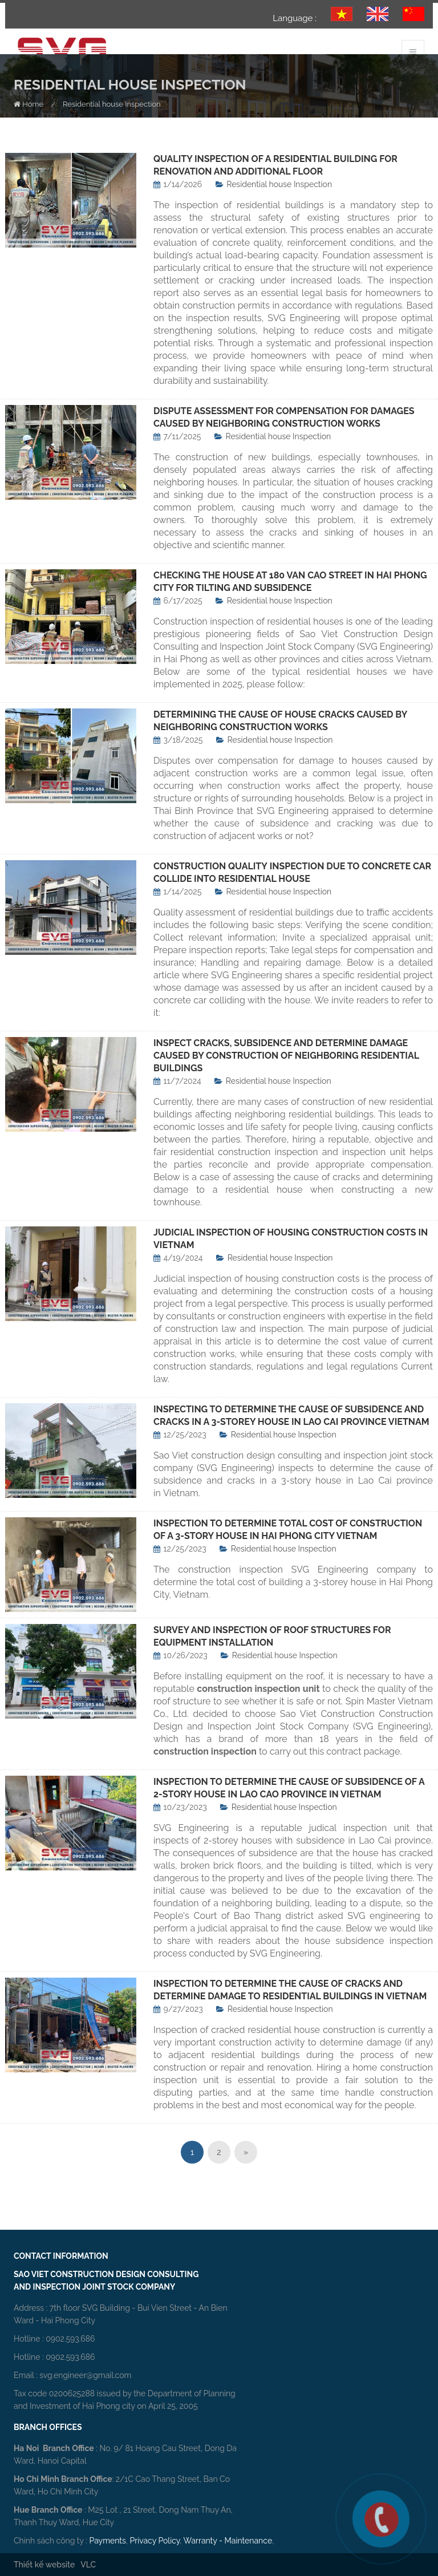 The width and height of the screenshot is (438, 2576). I want to click on Home, so click(28, 104).